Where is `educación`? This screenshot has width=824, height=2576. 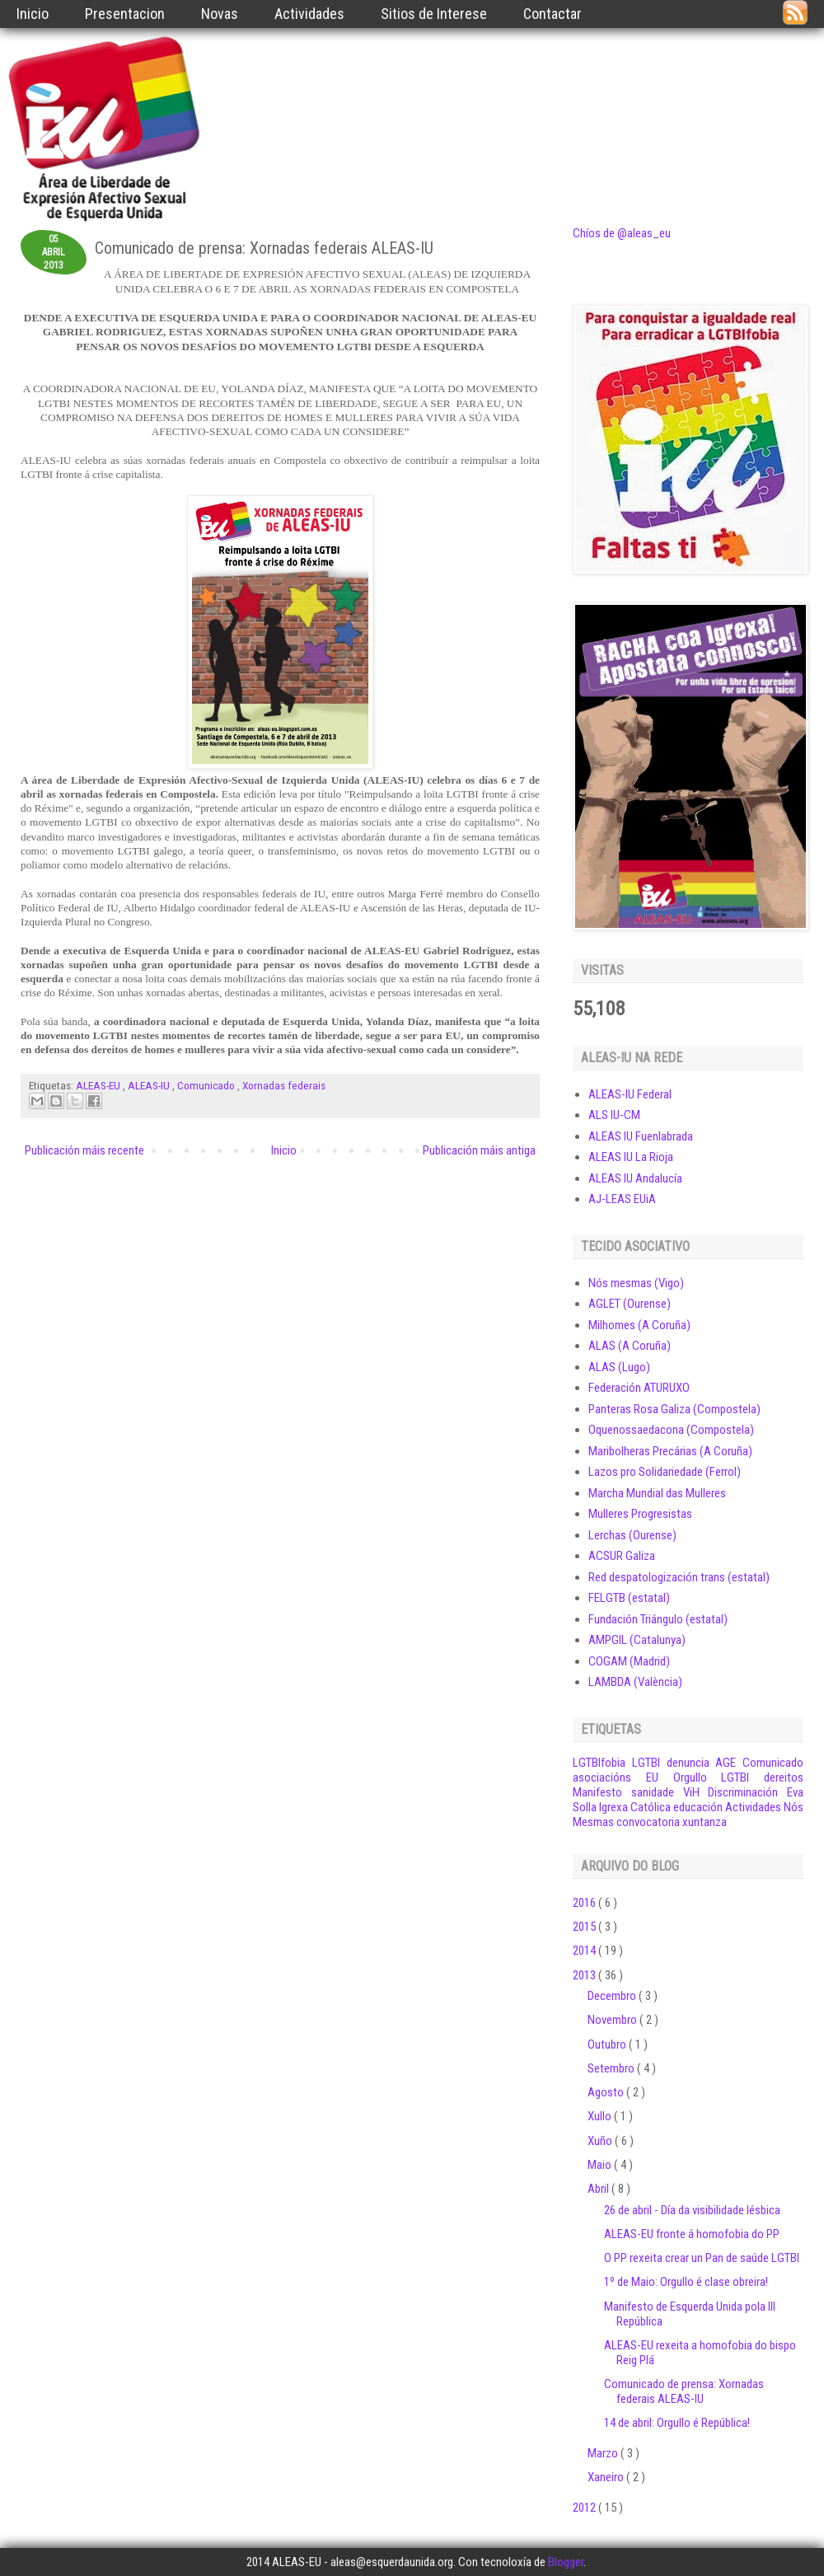
educación is located at coordinates (698, 1807).